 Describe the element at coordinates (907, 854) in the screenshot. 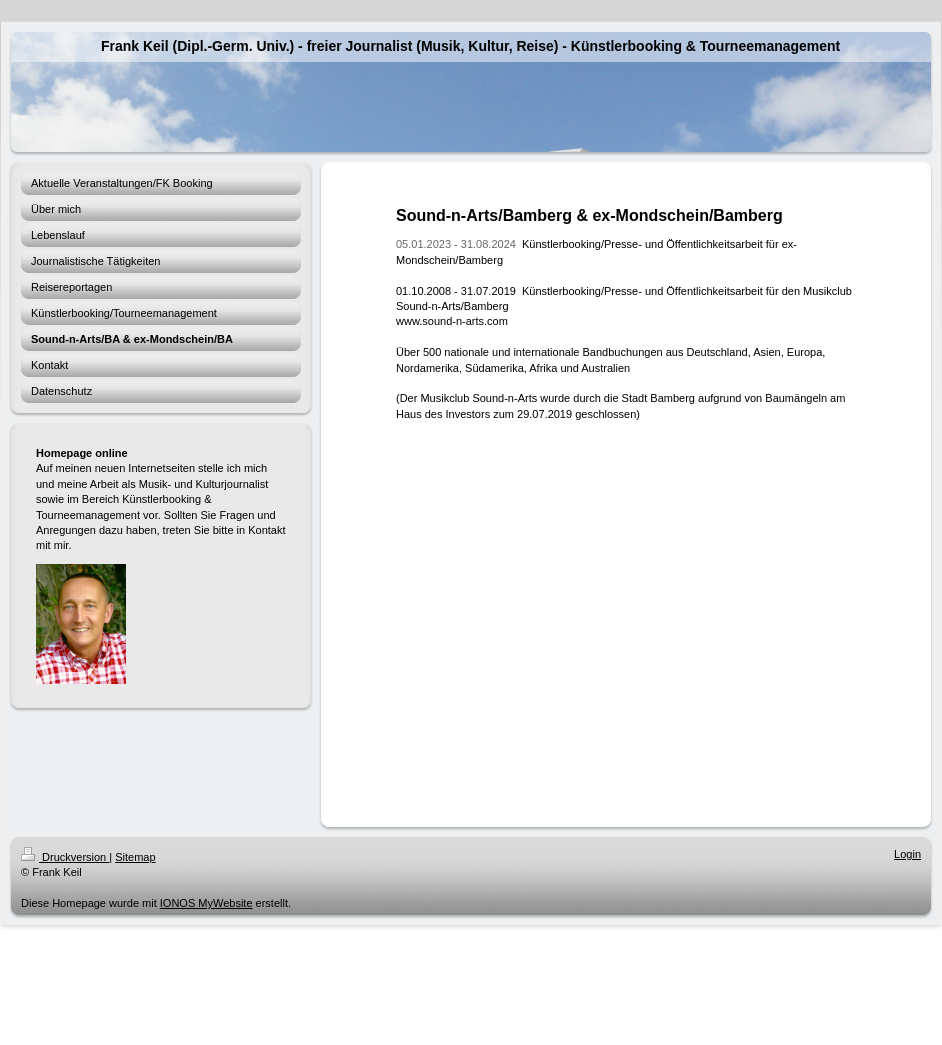

I see `Login` at that location.